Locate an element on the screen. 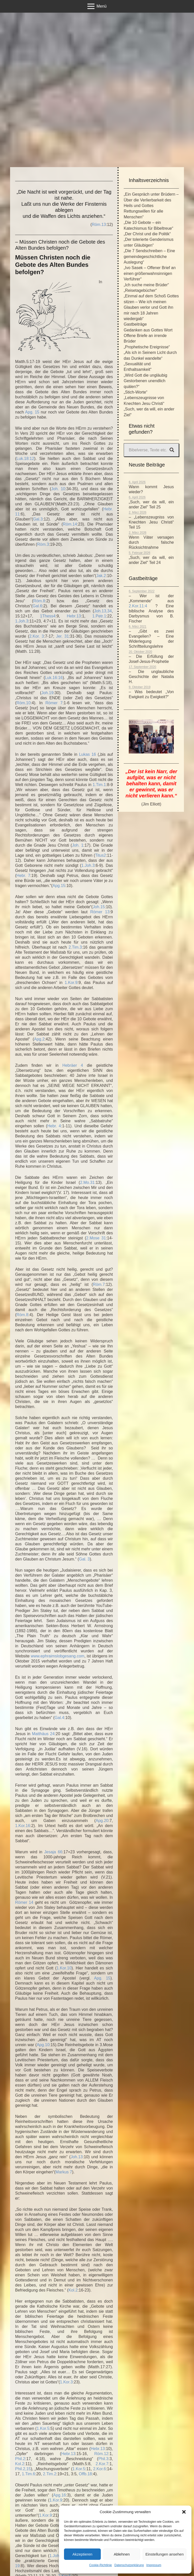 Image resolution: width=194 pixels, height=2576 pixels. [button] is located at coordinates (183, 2511).